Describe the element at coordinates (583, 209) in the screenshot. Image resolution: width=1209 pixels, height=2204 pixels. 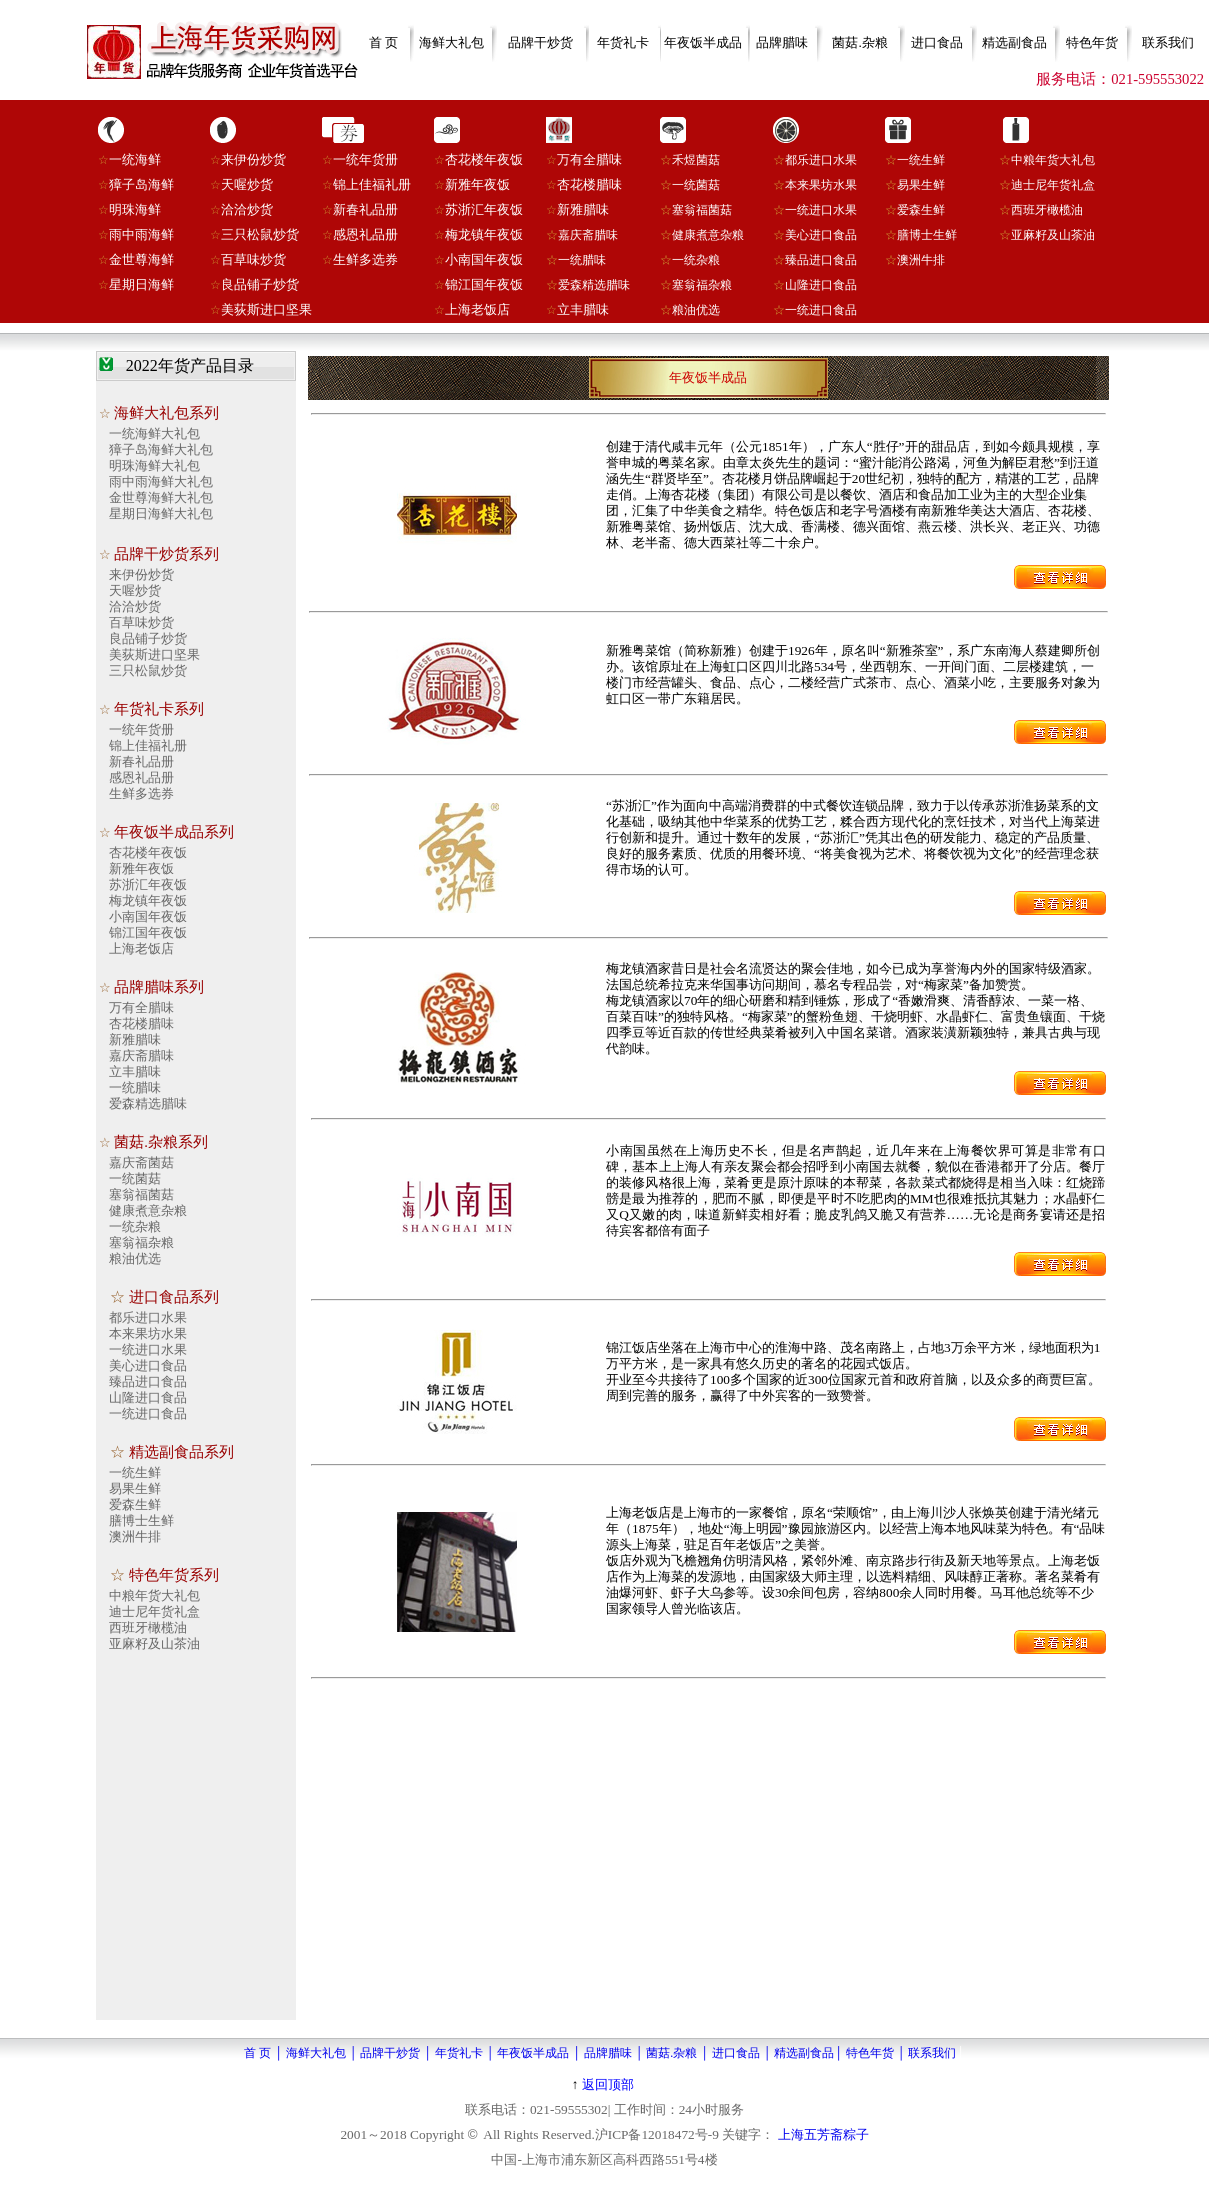
I see `新雅腊味` at that location.